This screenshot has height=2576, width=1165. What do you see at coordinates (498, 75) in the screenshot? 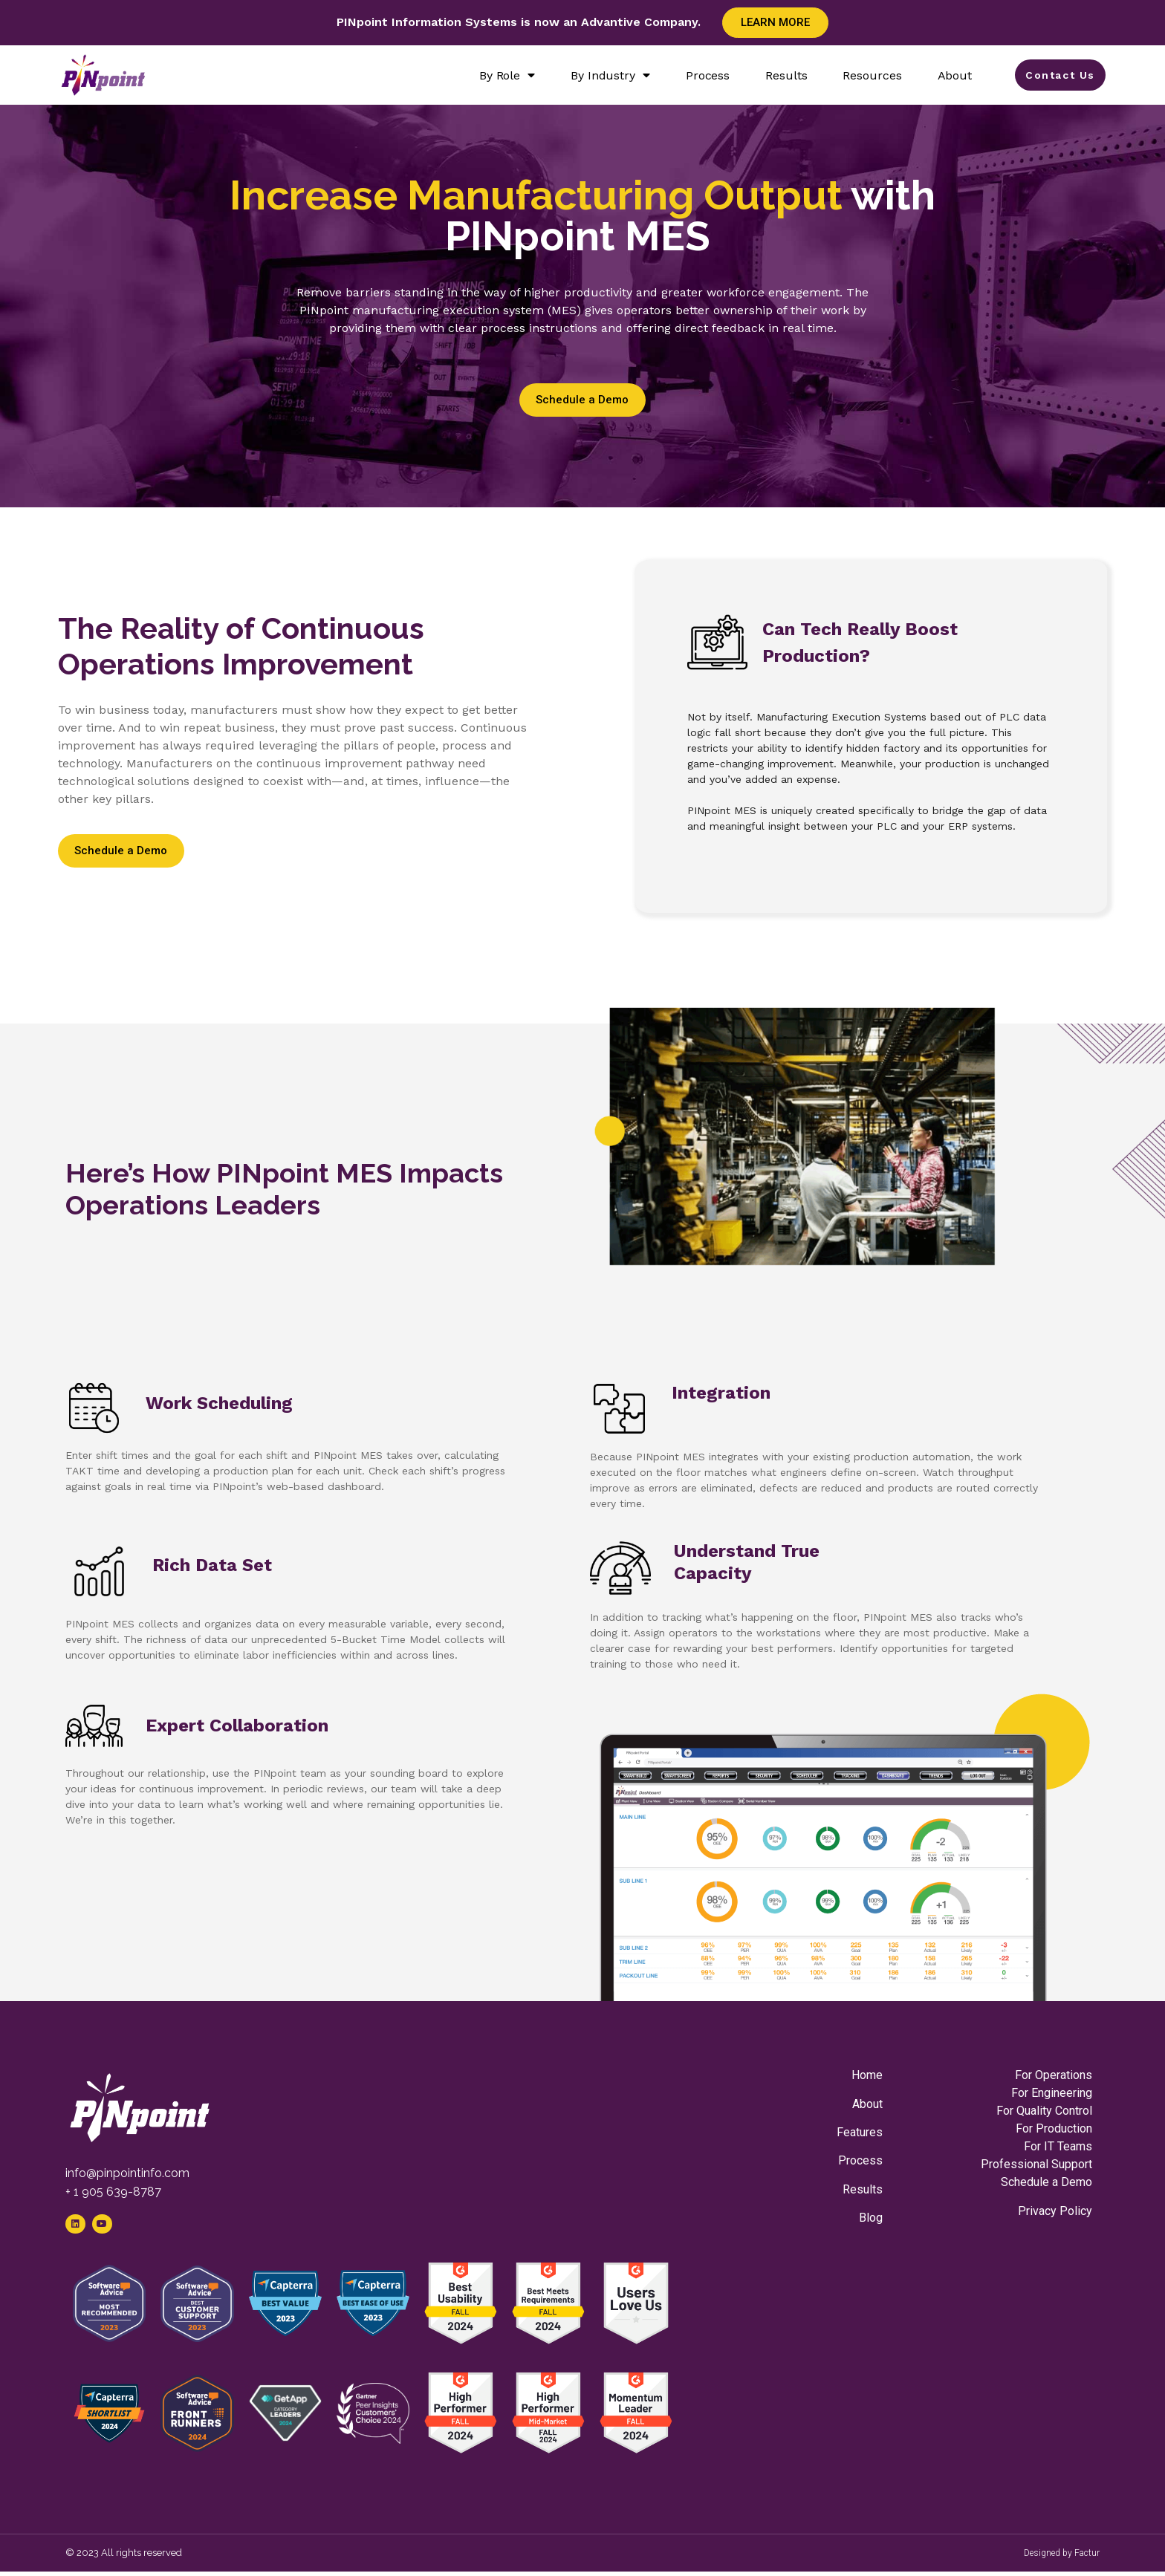
I see `By Role` at bounding box center [498, 75].